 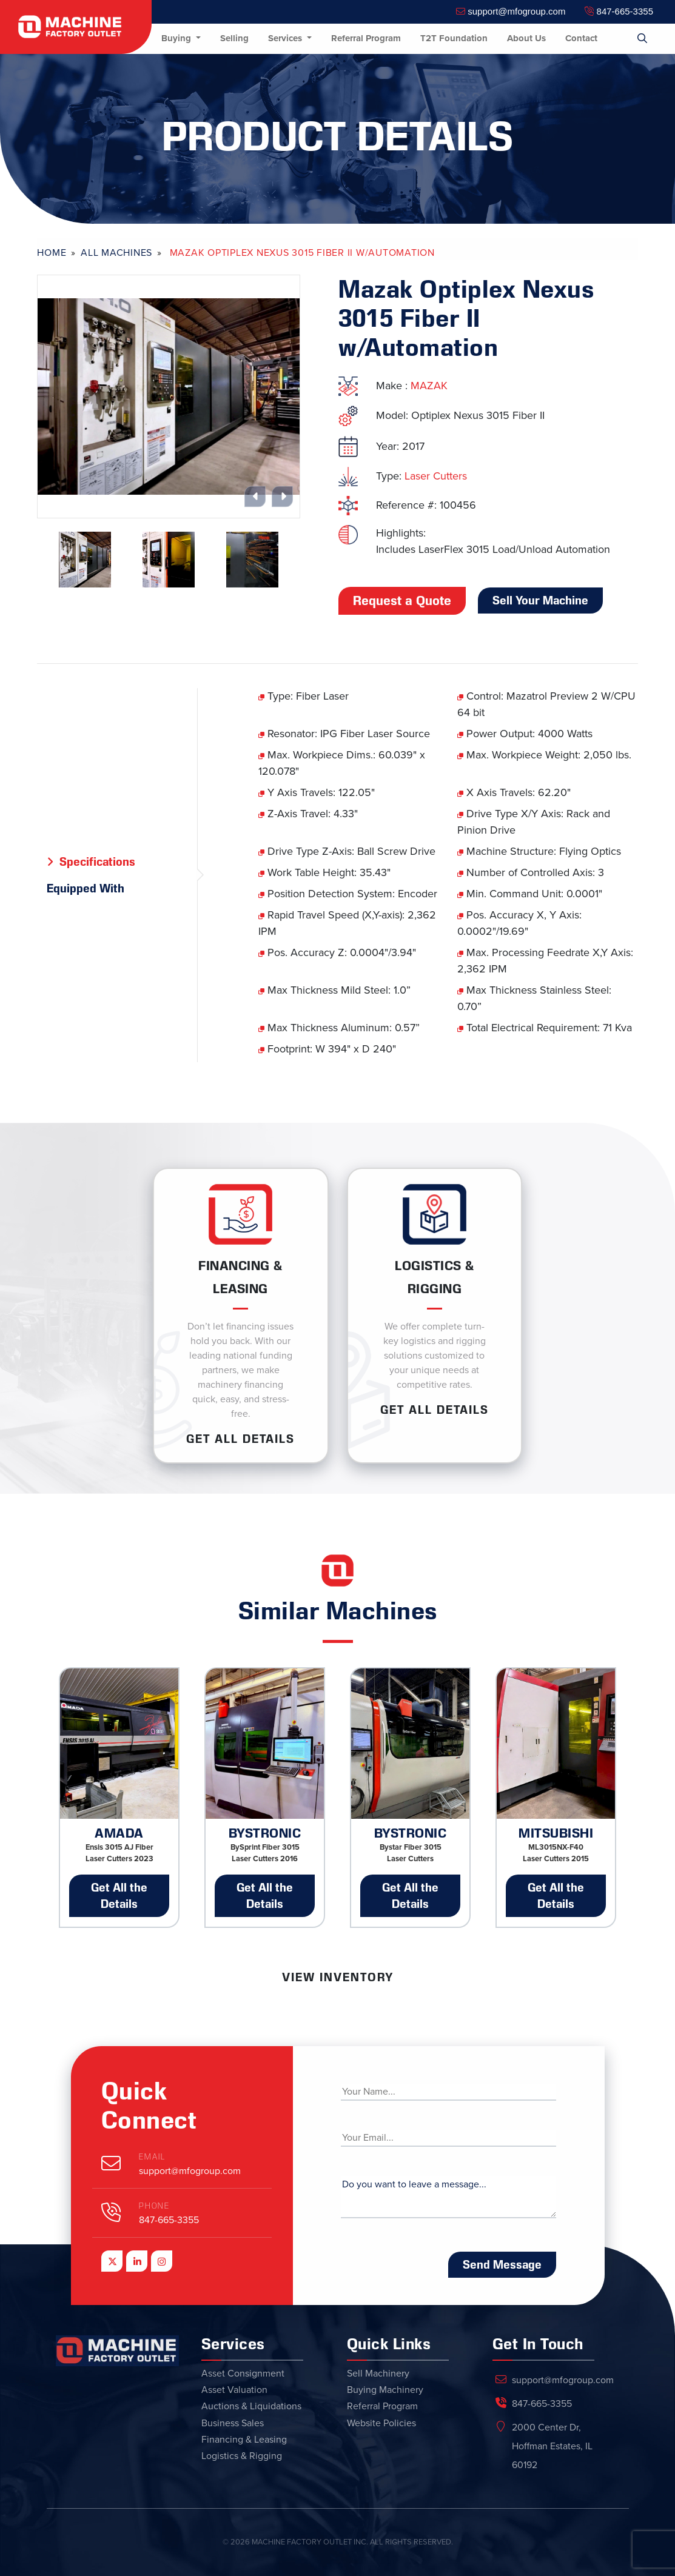 What do you see at coordinates (502, 2264) in the screenshot?
I see `Send Message` at bounding box center [502, 2264].